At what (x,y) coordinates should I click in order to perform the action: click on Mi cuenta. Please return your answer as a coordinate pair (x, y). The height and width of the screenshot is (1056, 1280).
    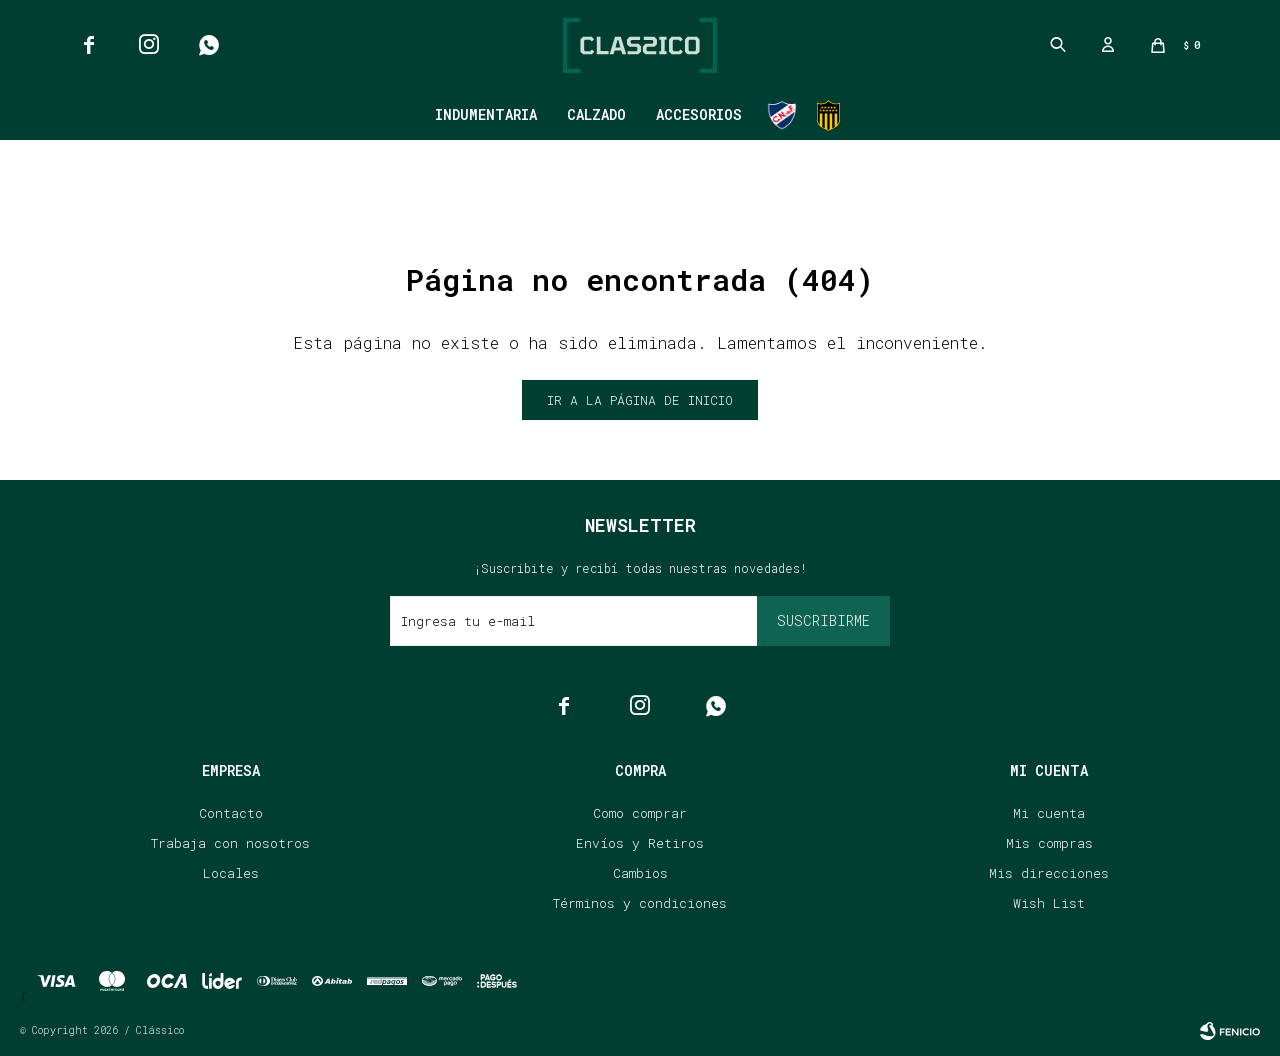
    Looking at the image, I should click on (1049, 813).